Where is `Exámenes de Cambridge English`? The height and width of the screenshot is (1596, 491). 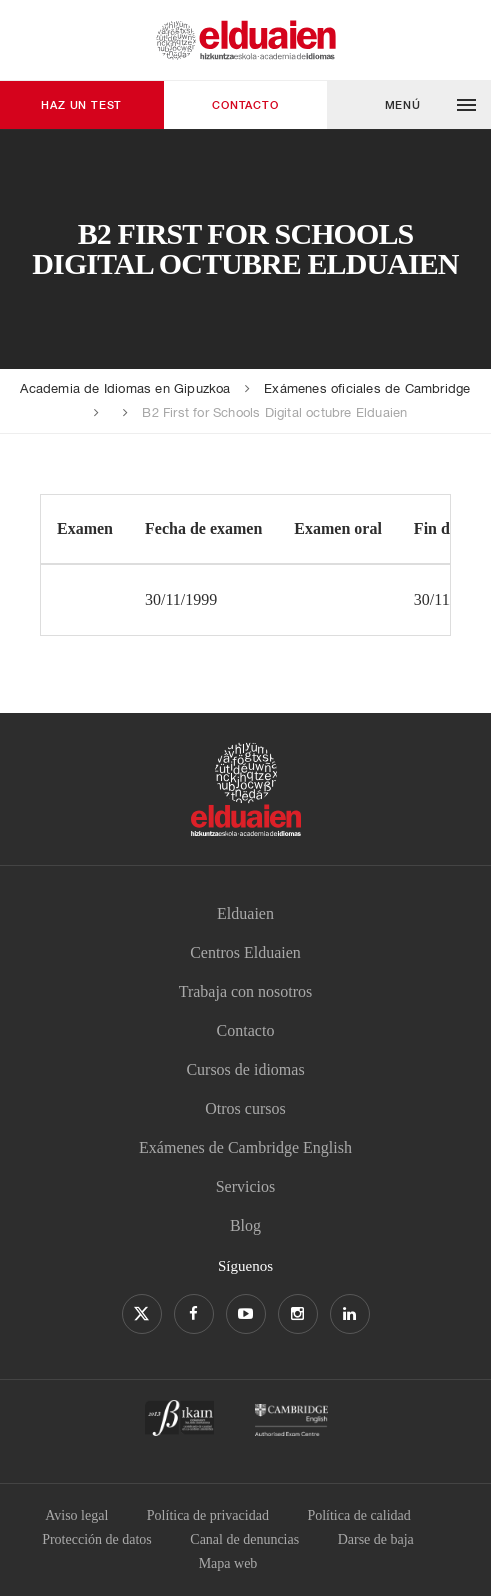
Exámenes de Cambridge English is located at coordinates (245, 1147).